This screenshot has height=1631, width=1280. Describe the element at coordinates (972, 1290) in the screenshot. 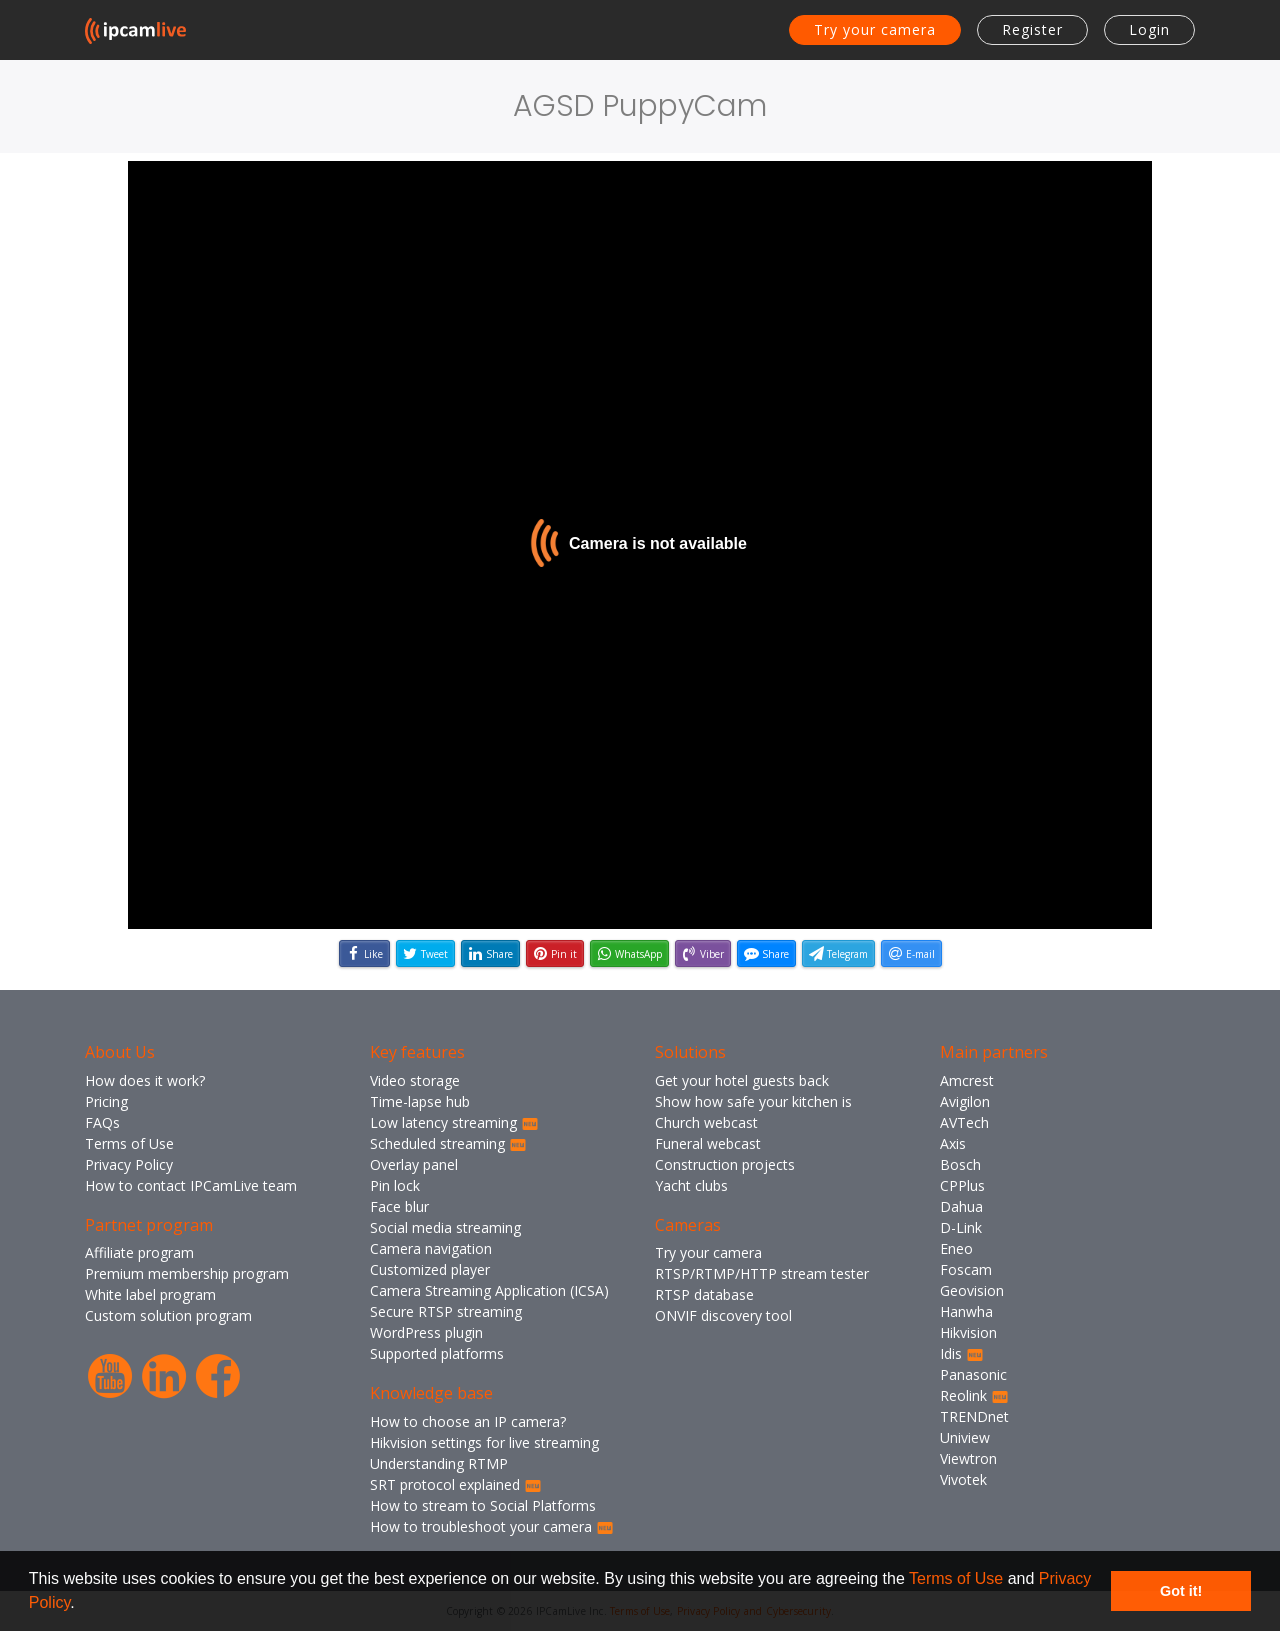

I see `Geovision` at that location.